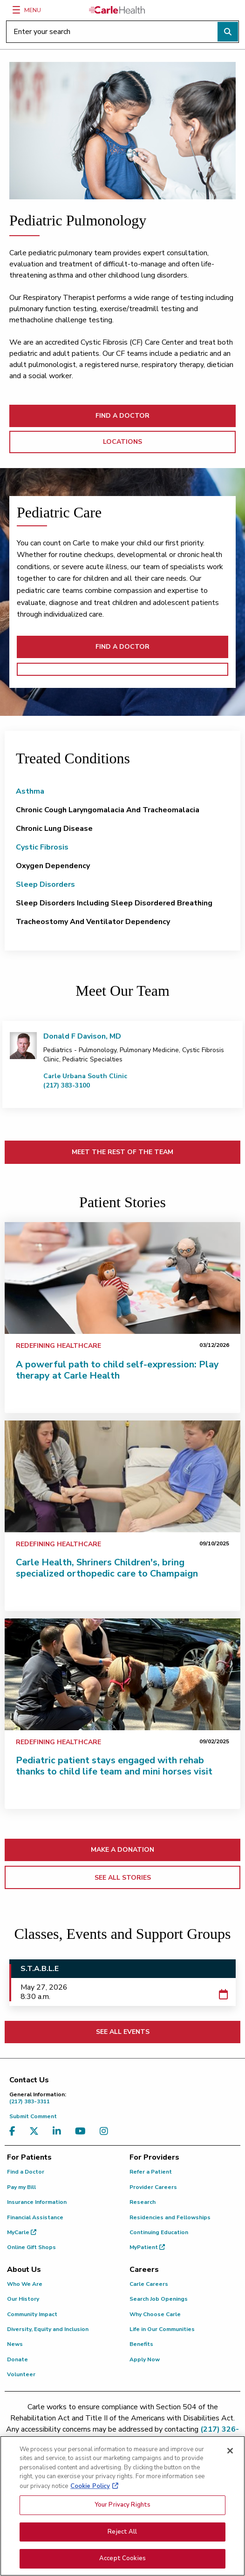  I want to click on [Visit us on Facebook], so click(14, 2131).